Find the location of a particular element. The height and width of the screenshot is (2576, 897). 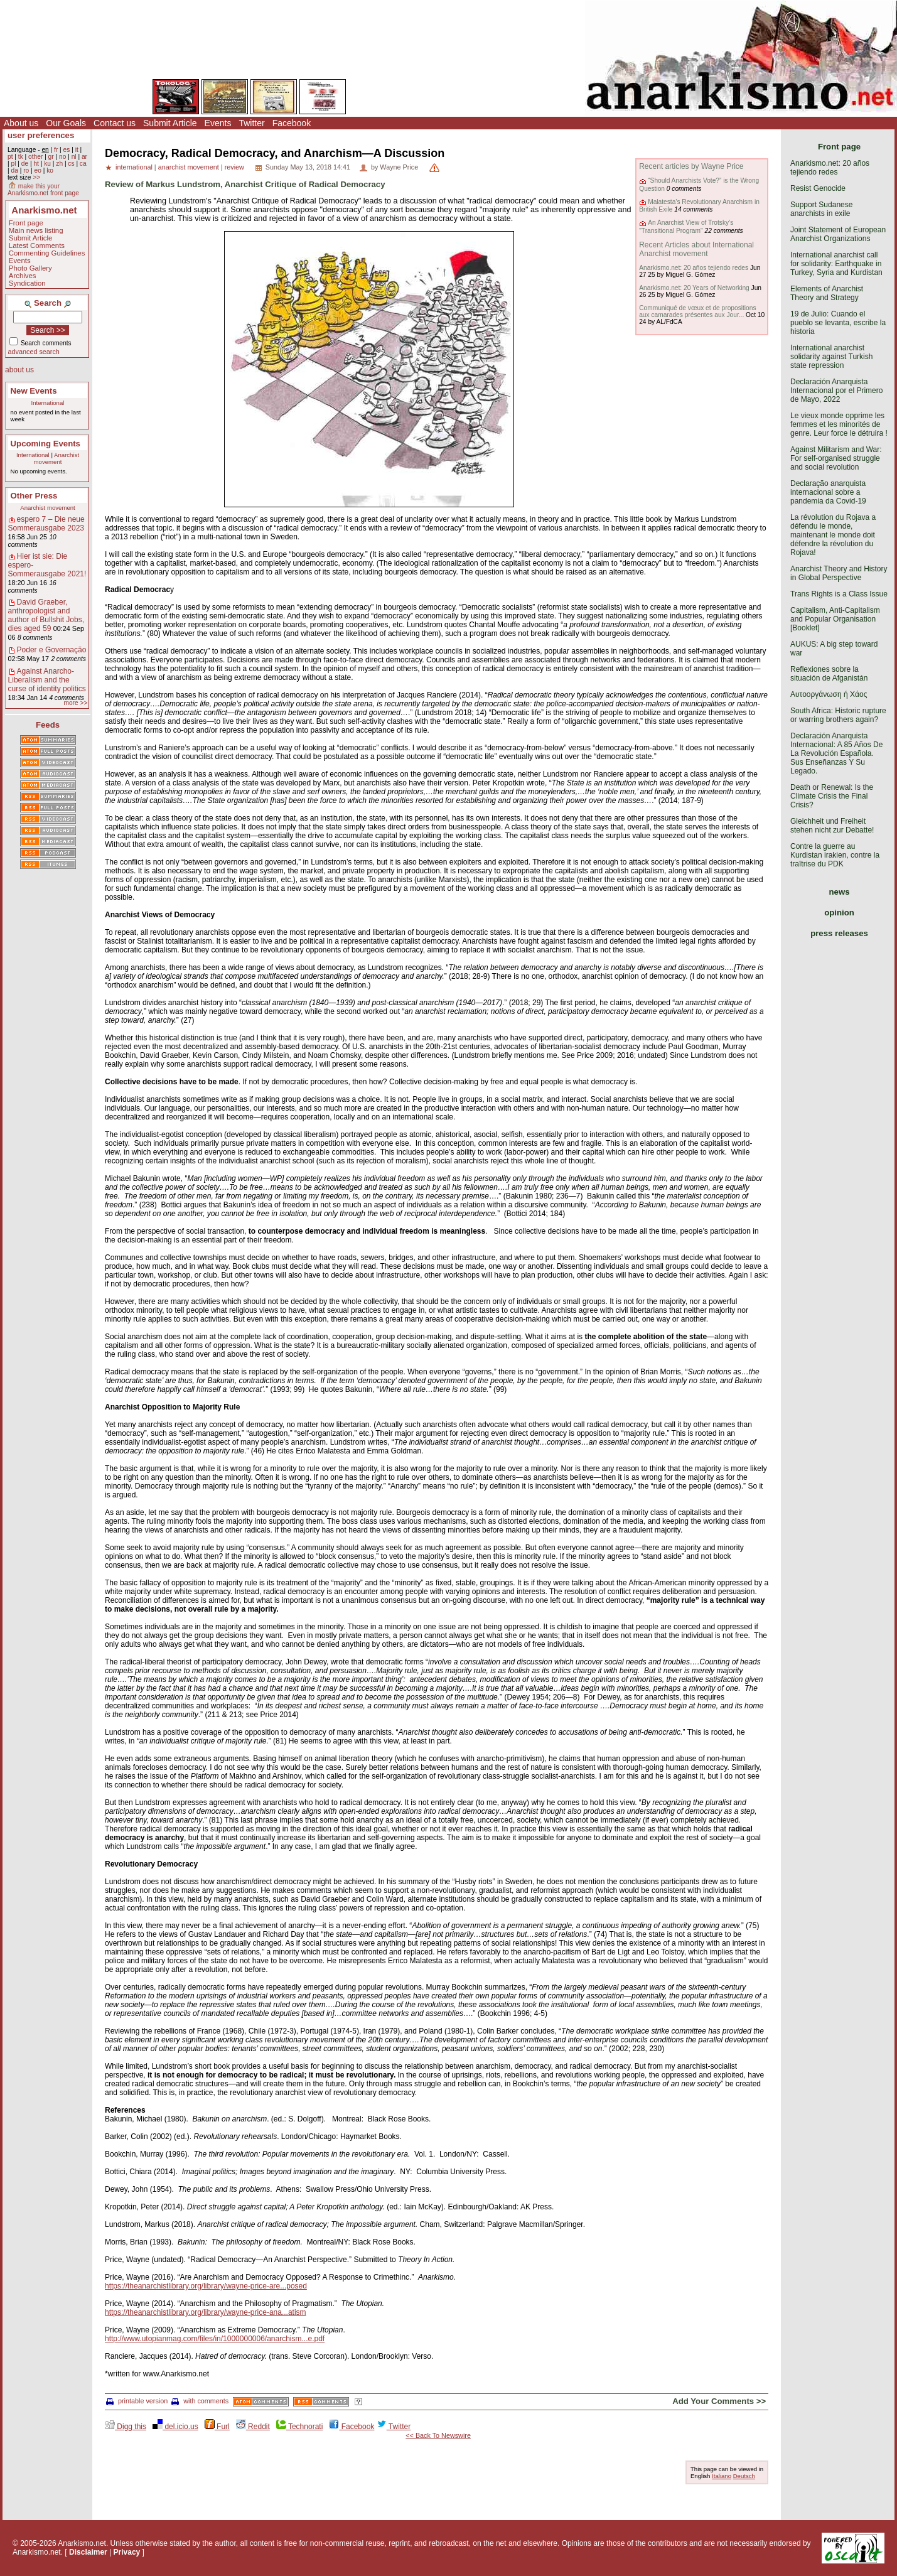

http://www.utopianmag.com/files/in/1000000006/anarchism...e.pdf is located at coordinates (215, 2338).